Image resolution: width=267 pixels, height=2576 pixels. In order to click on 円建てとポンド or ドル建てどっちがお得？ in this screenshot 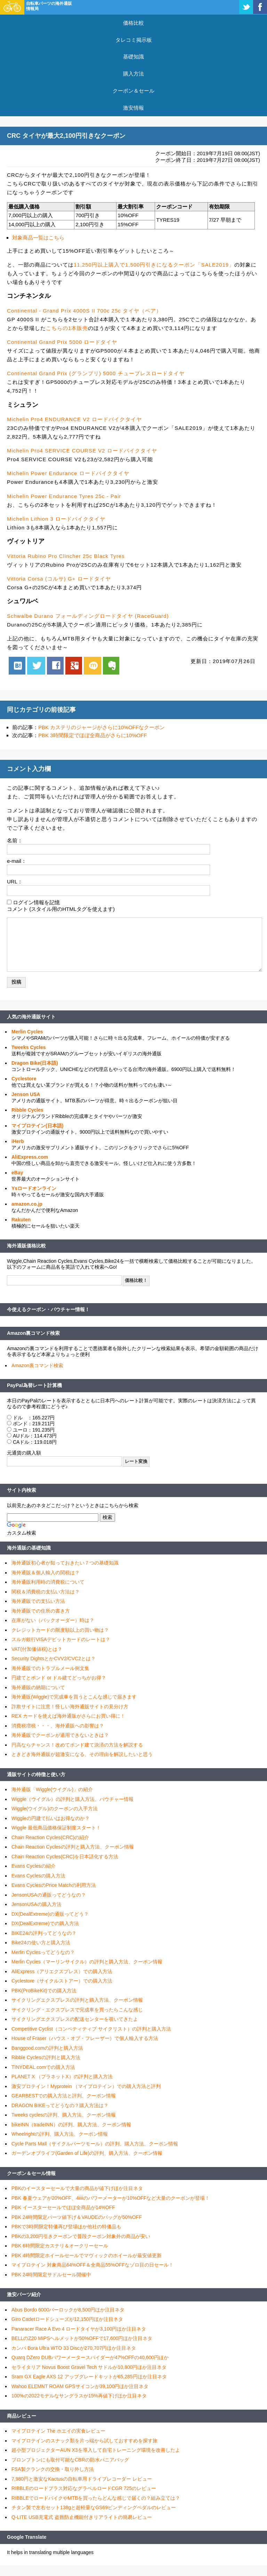, I will do `click(58, 1677)`.